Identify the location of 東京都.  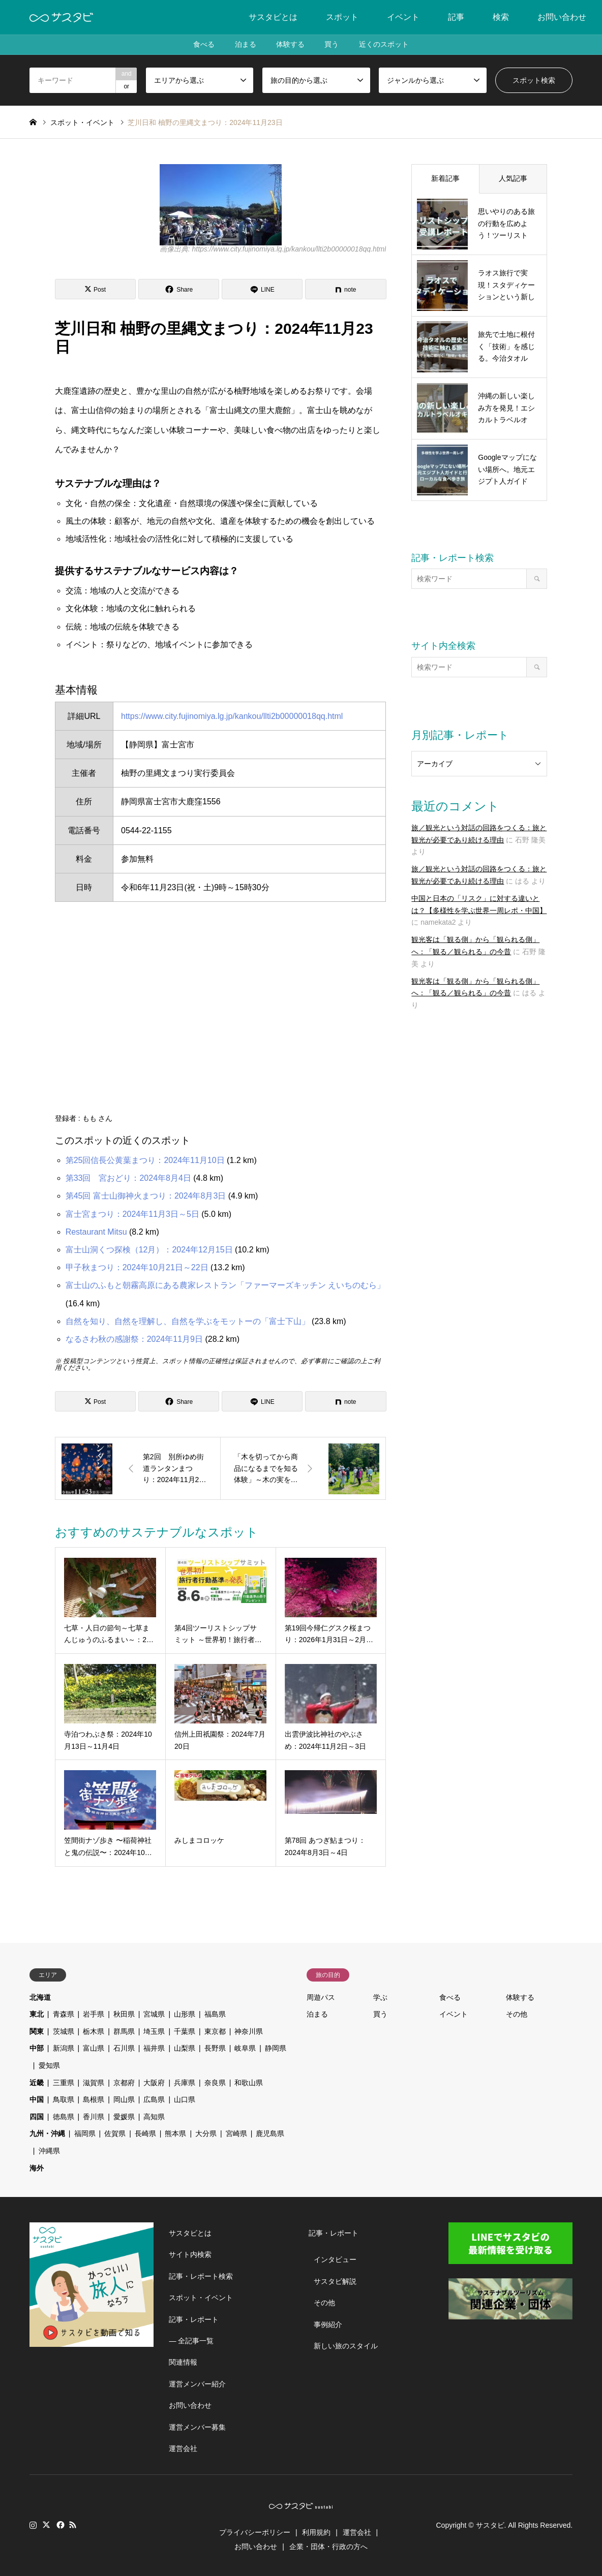
(215, 2031).